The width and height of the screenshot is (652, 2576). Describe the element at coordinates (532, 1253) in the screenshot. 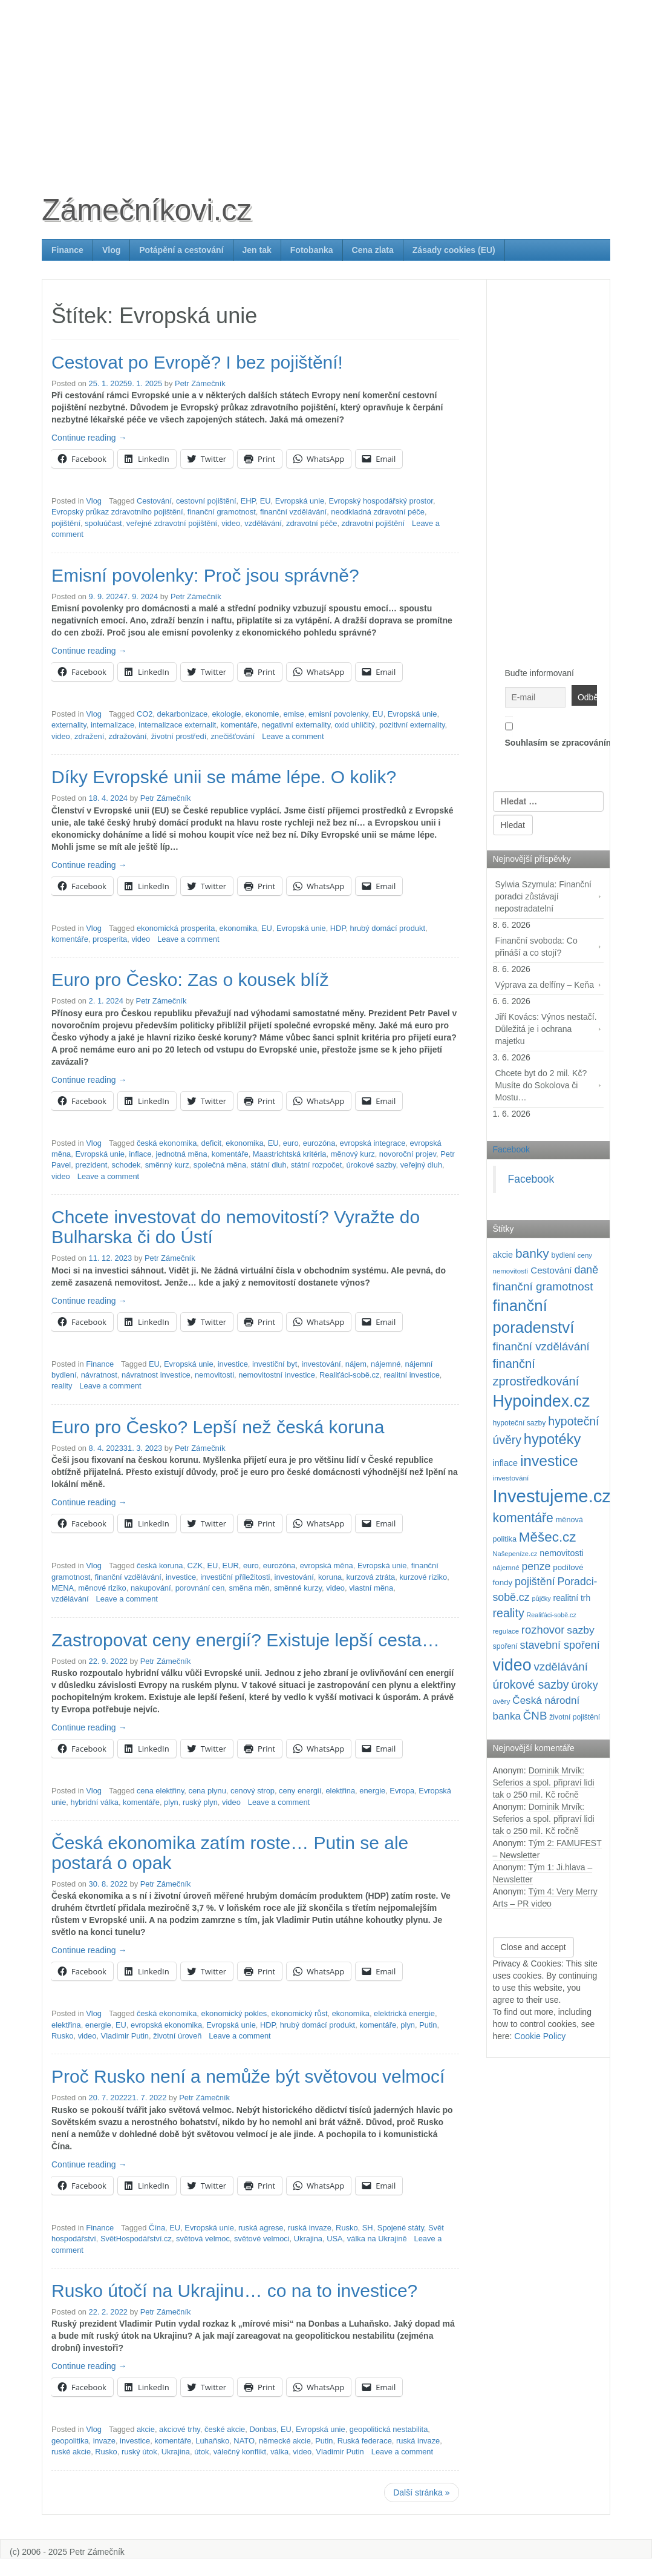

I see `banky [banky (321 položek)]` at that location.